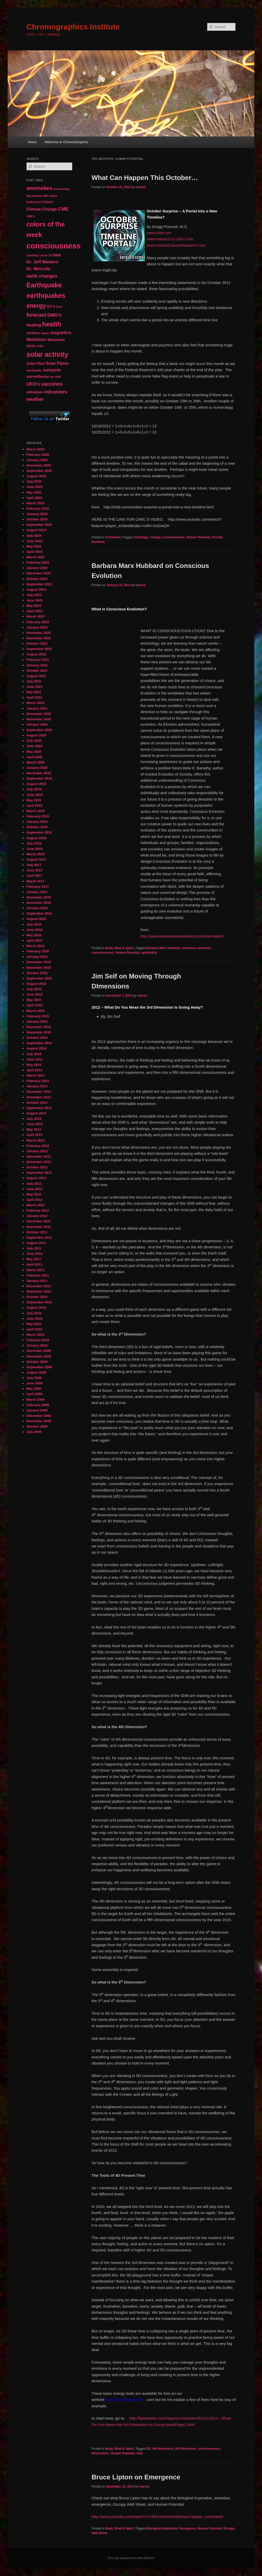 The image size is (262, 2576). I want to click on August 2015, so click(36, 984).